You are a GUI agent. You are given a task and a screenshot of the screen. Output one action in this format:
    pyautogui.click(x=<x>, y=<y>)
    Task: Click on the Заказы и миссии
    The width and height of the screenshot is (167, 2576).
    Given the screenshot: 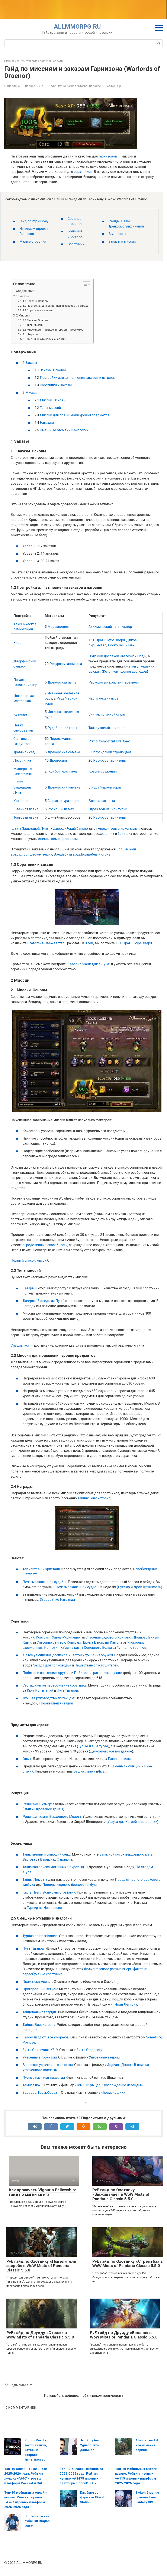 What is the action you would take?
    pyautogui.click(x=122, y=241)
    